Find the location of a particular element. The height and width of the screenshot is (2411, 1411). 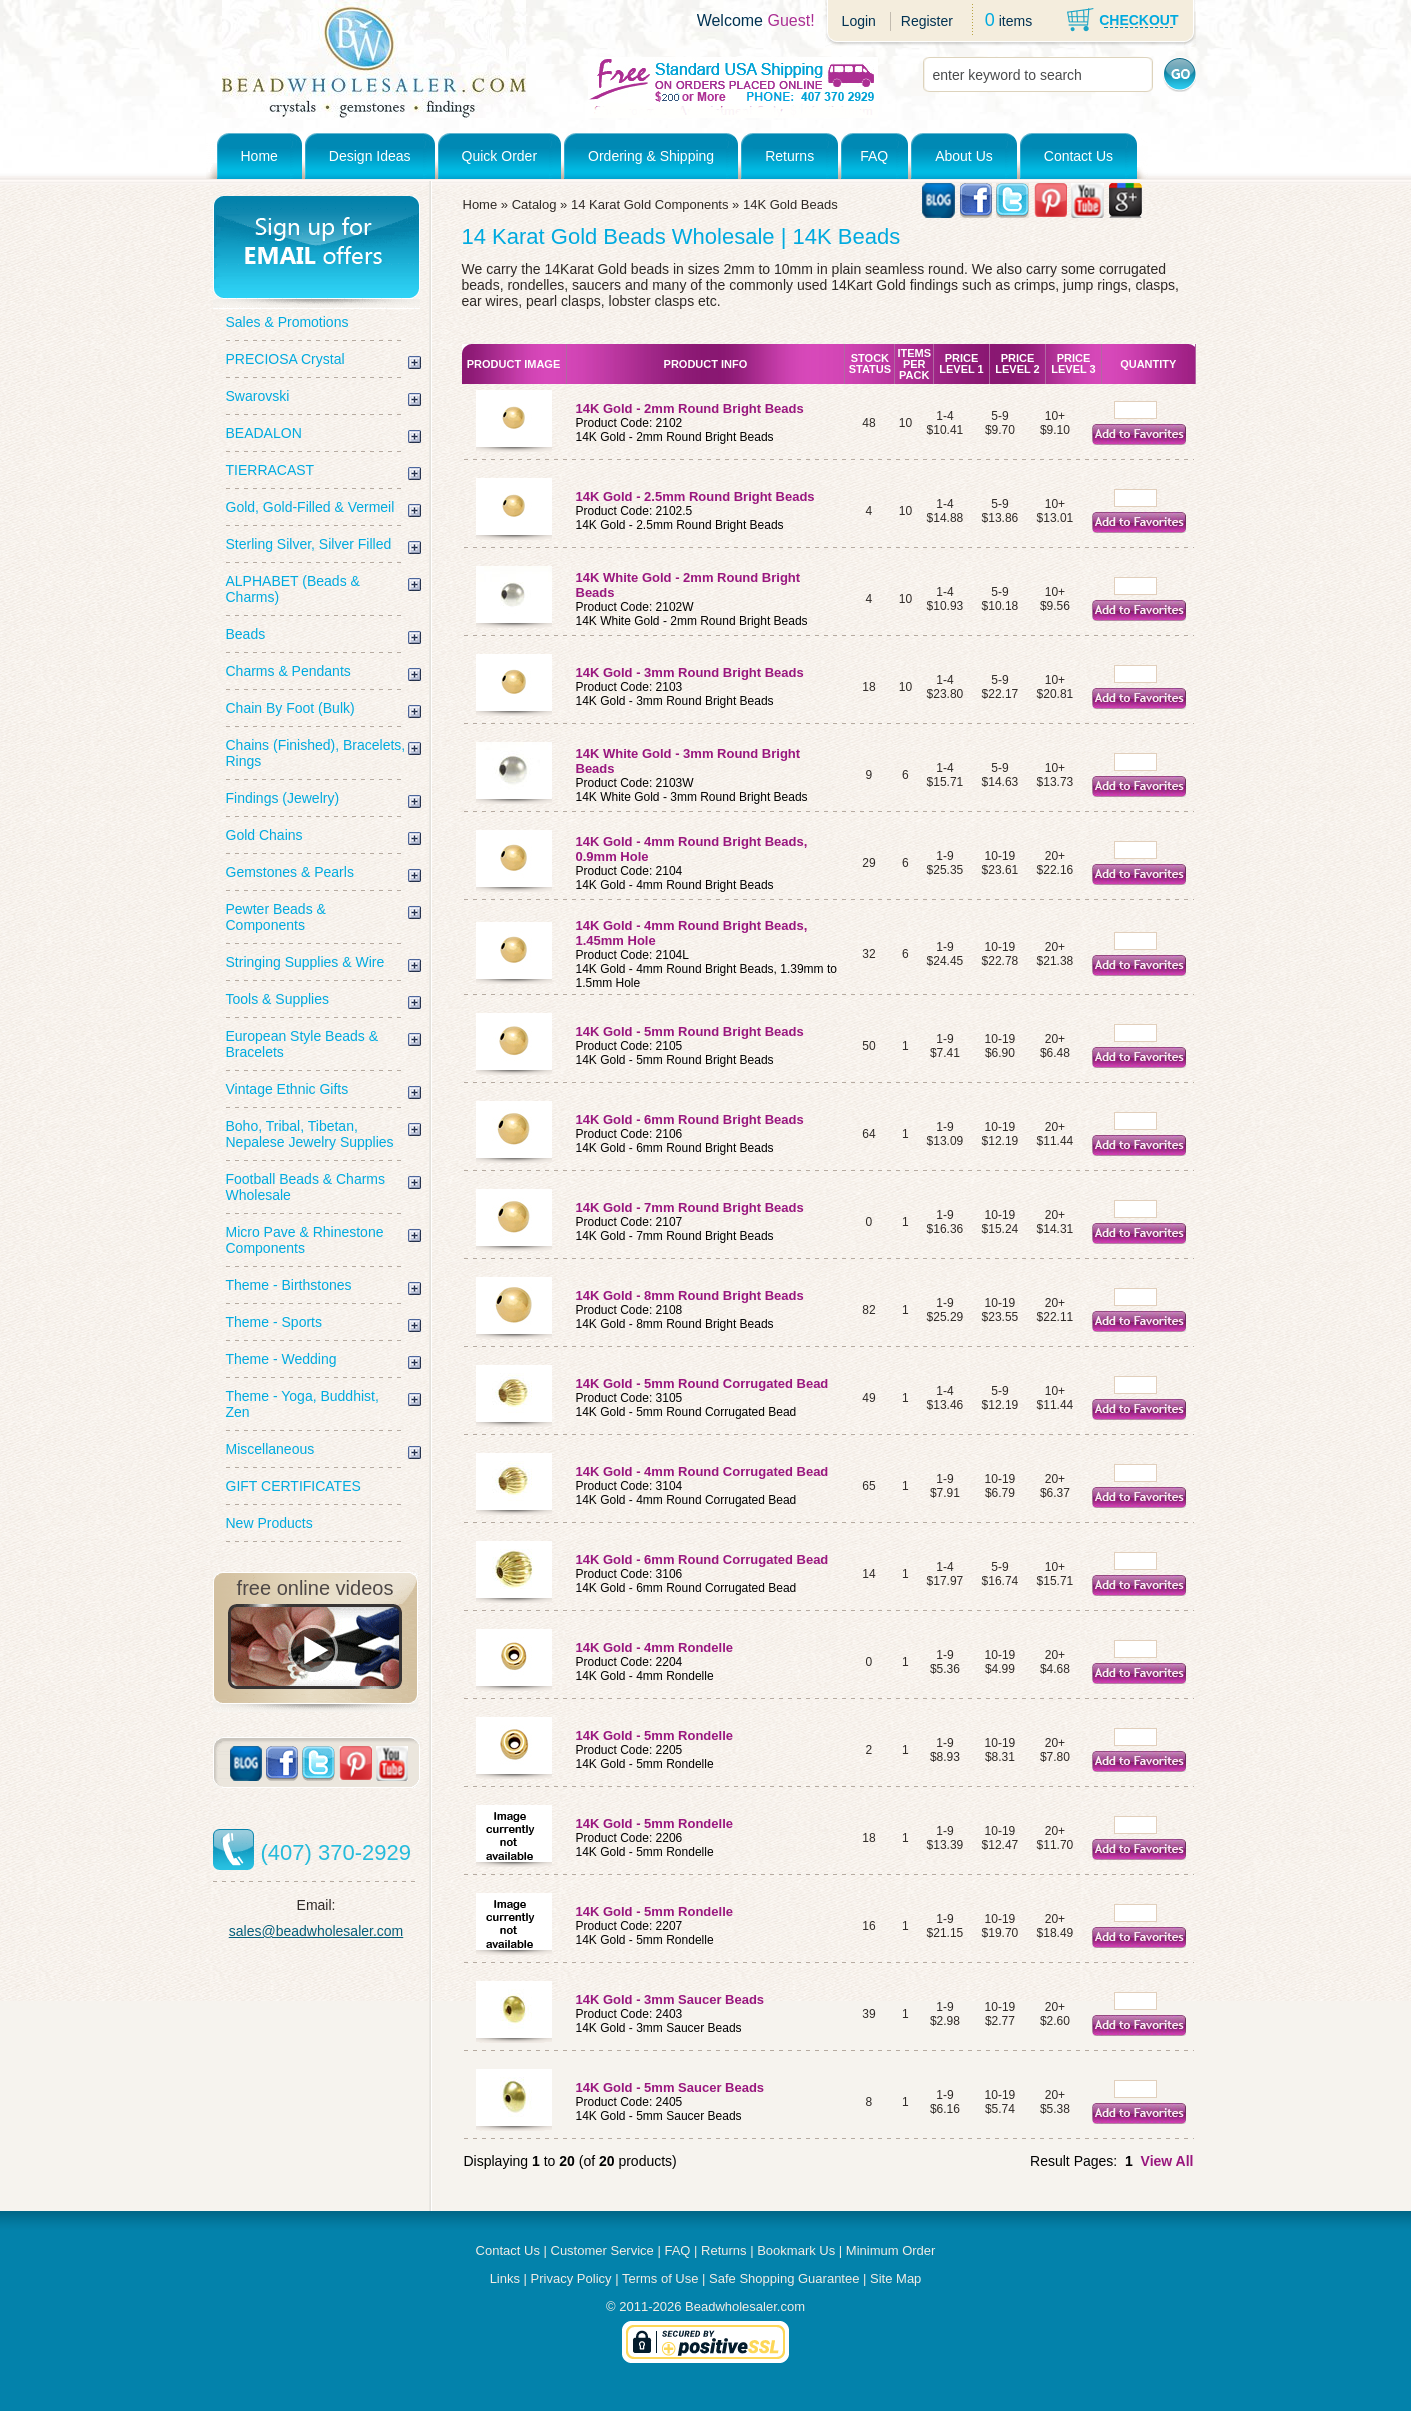

Theme - Sports is located at coordinates (274, 1322).